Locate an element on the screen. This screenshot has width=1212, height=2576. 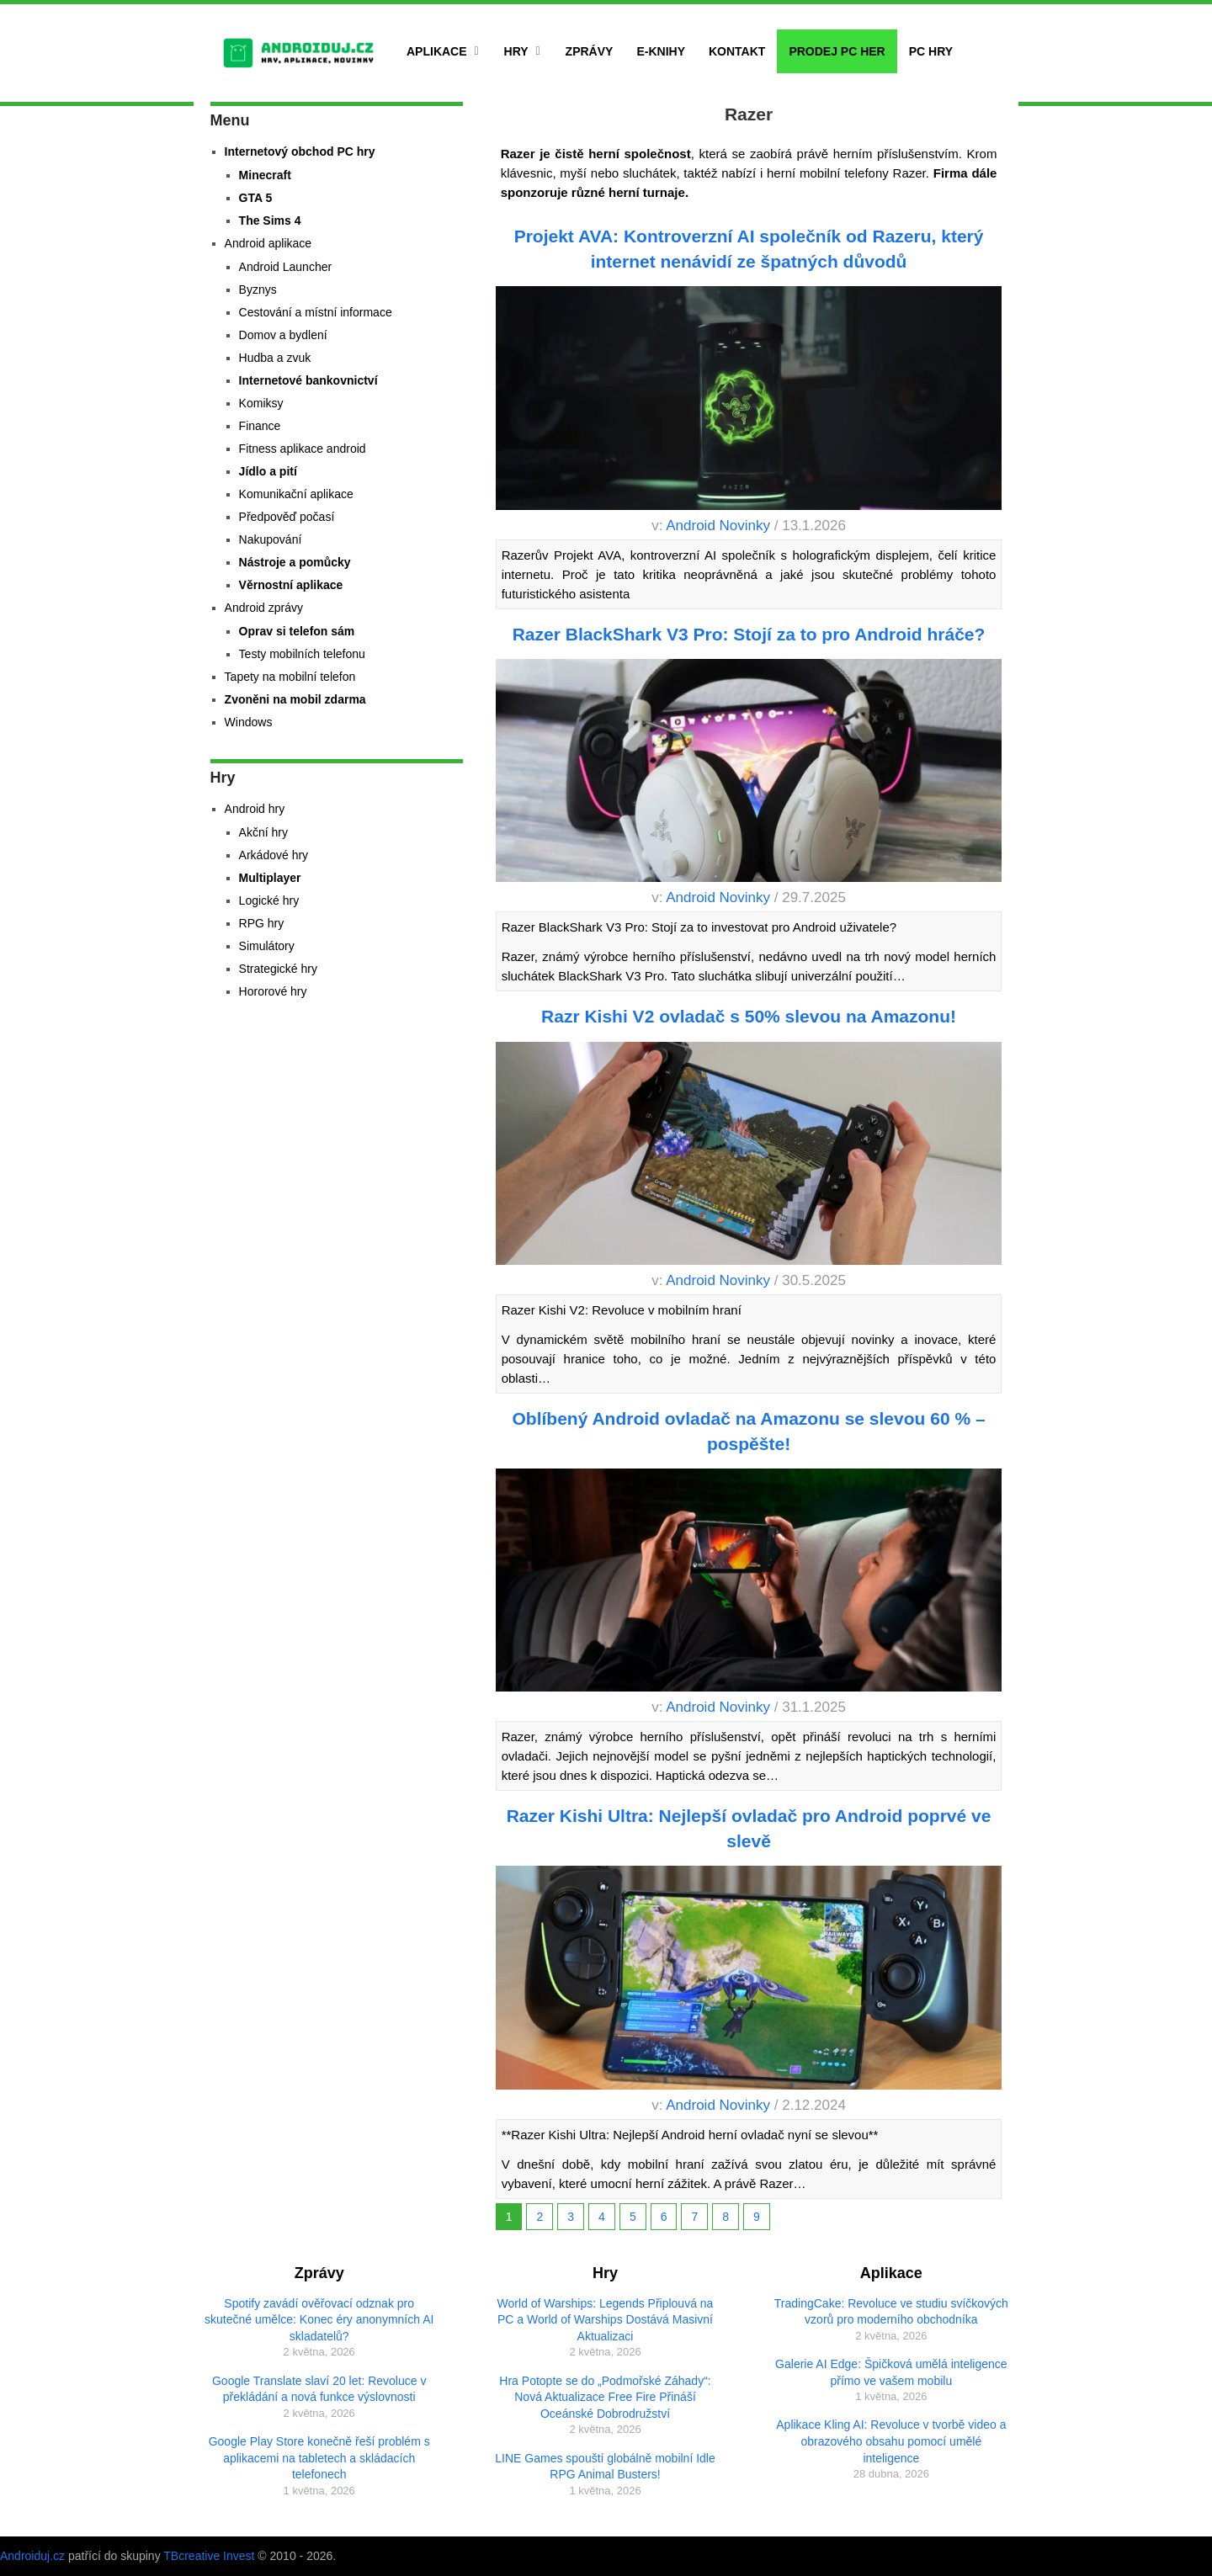
Oblíbený Android ovladač na Amazonu se slevou 60 % – pospěšte! is located at coordinates (749, 1431).